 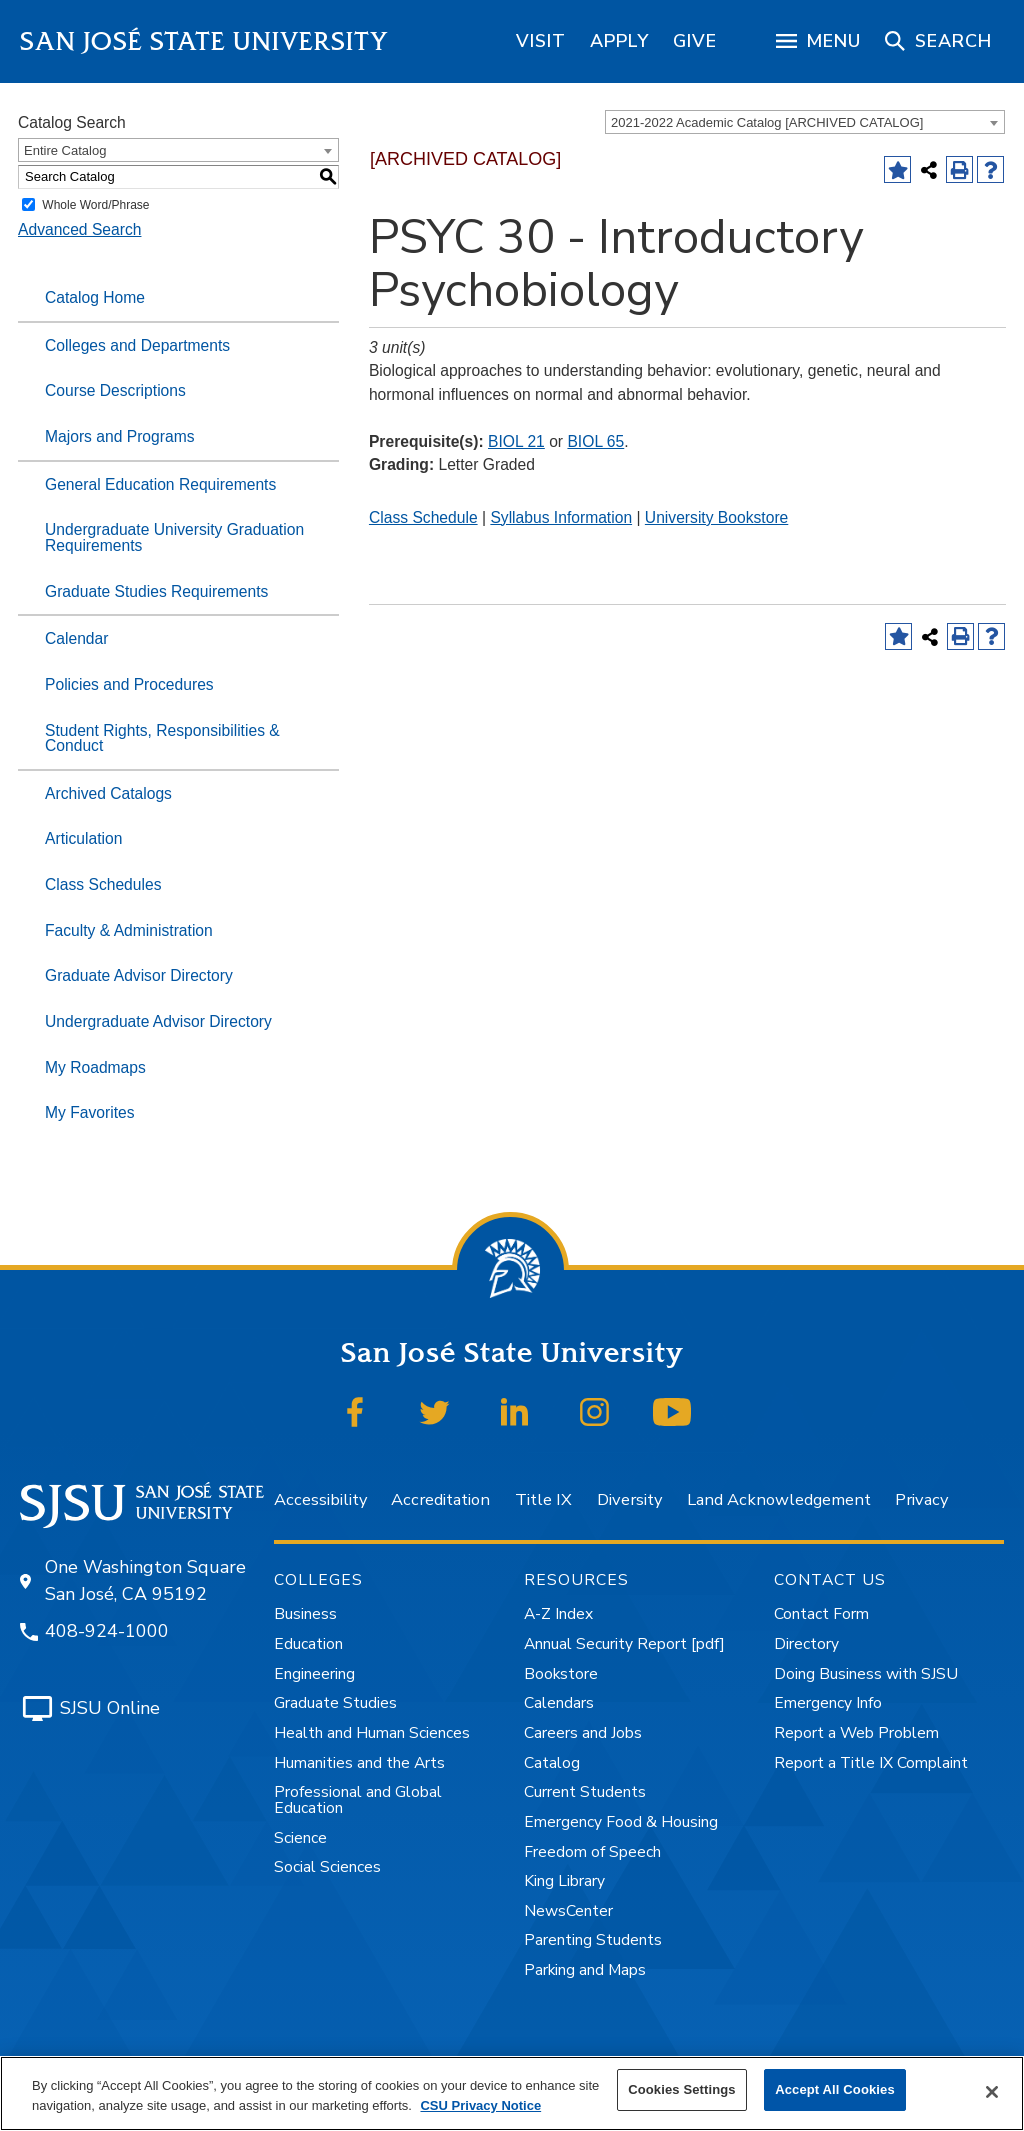 I want to click on Contact Form, so click(x=821, y=1614).